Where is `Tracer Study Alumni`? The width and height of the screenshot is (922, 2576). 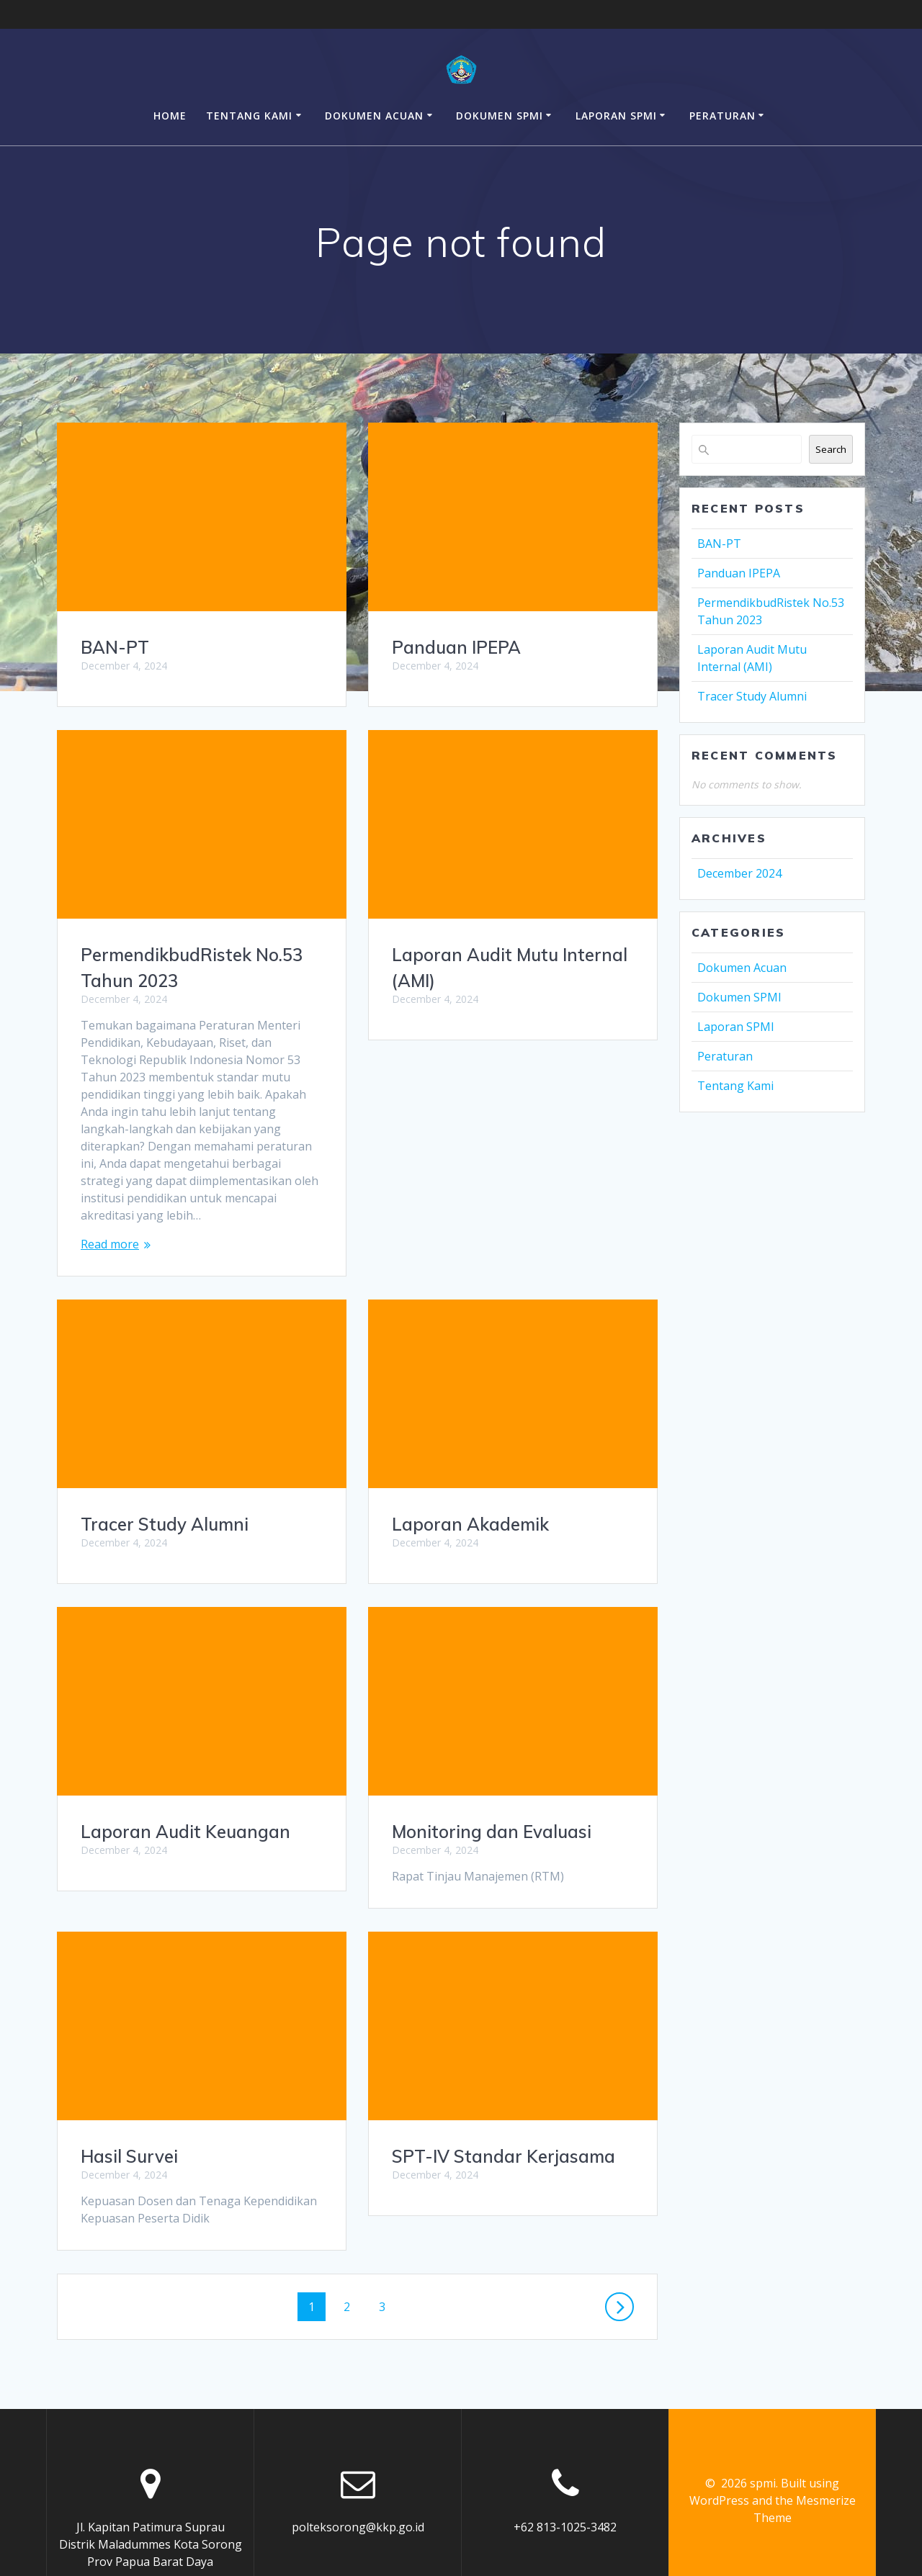 Tracer Study Alumni is located at coordinates (476, 1288).